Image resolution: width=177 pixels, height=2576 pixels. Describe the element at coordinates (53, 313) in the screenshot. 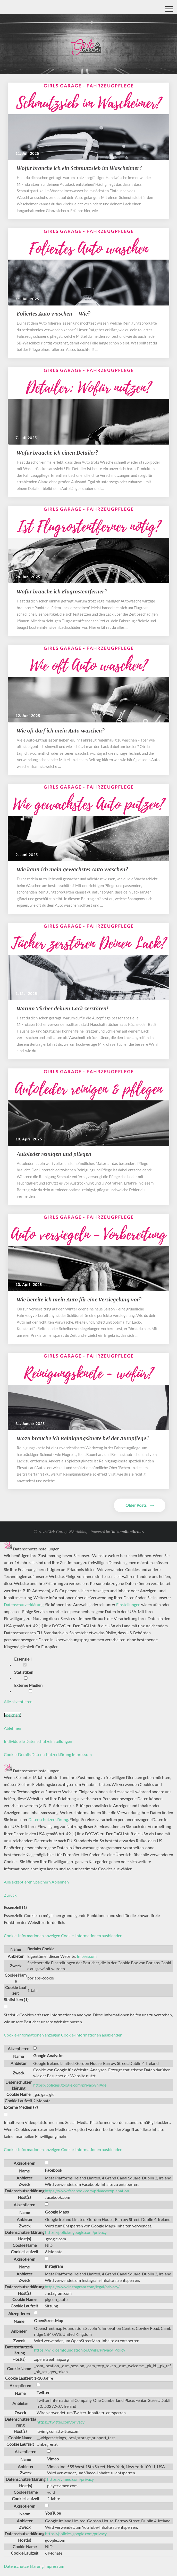

I see `Foliertes Auto waschen – Wie?` at that location.